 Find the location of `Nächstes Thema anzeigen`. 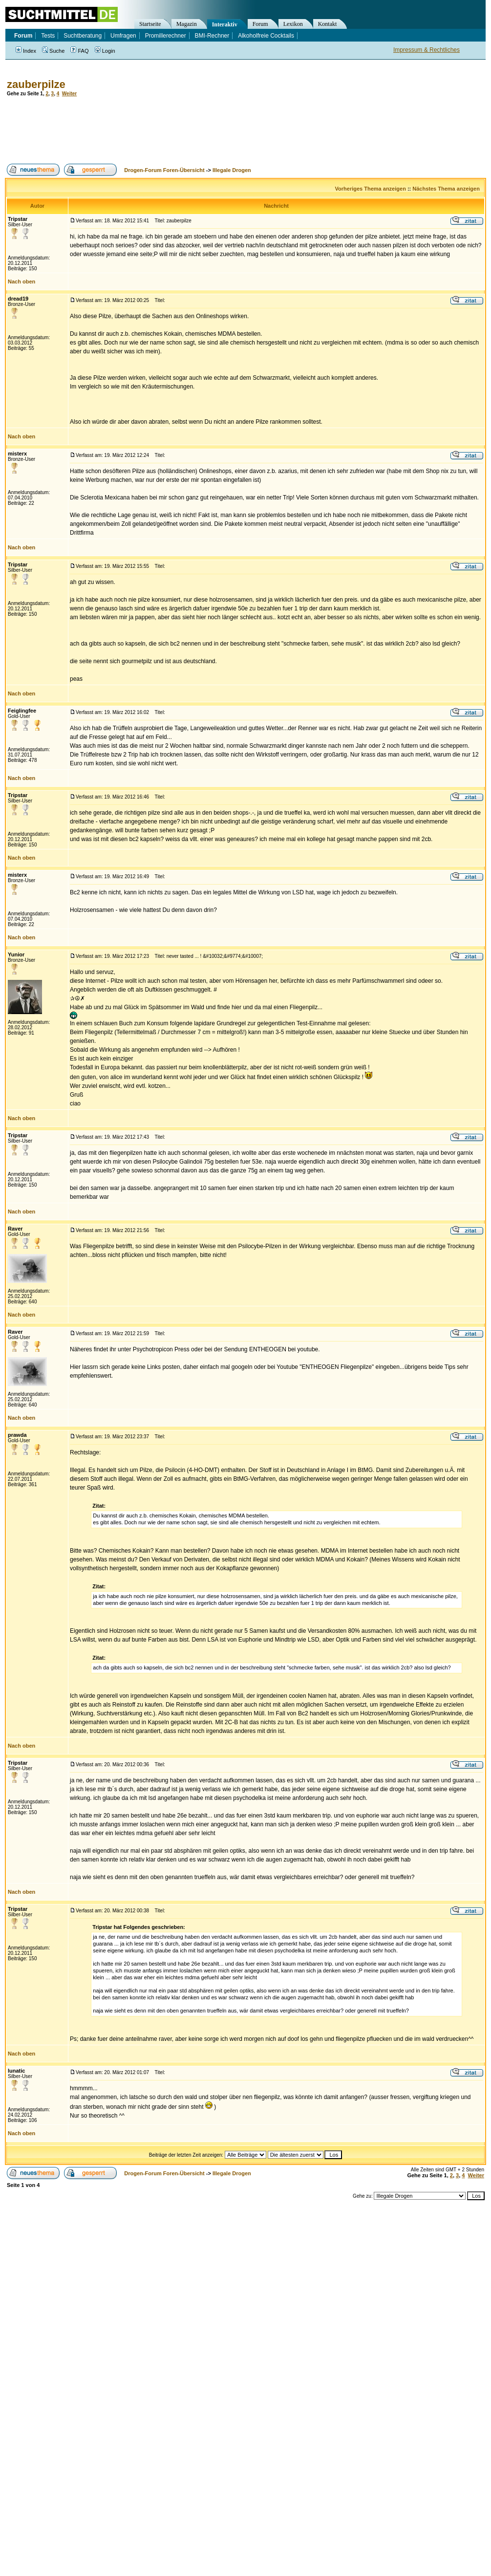

Nächstes Thema anzeigen is located at coordinates (446, 189).